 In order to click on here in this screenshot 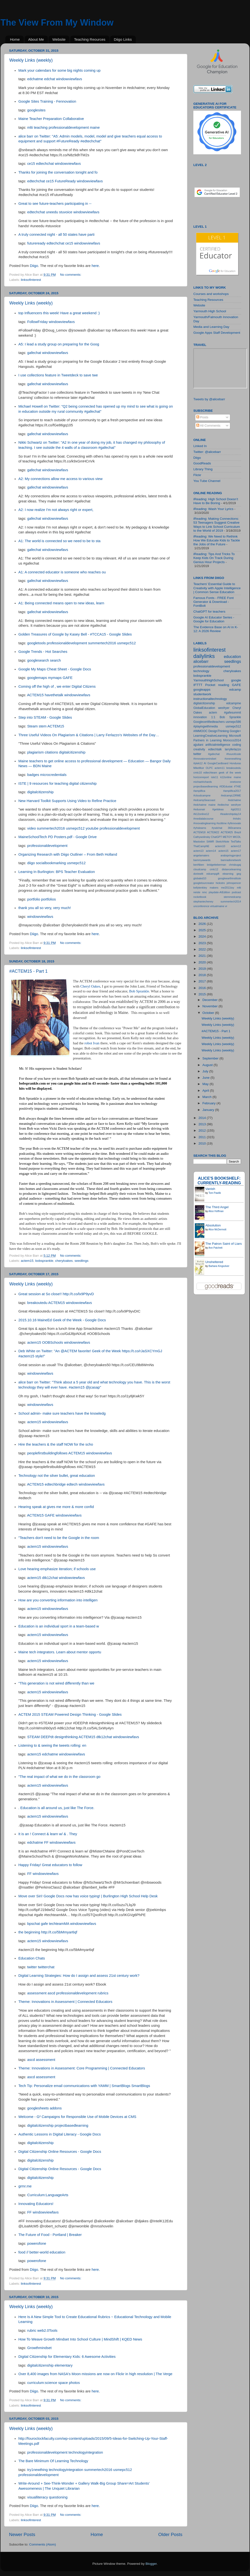, I will do `click(95, 266)`.